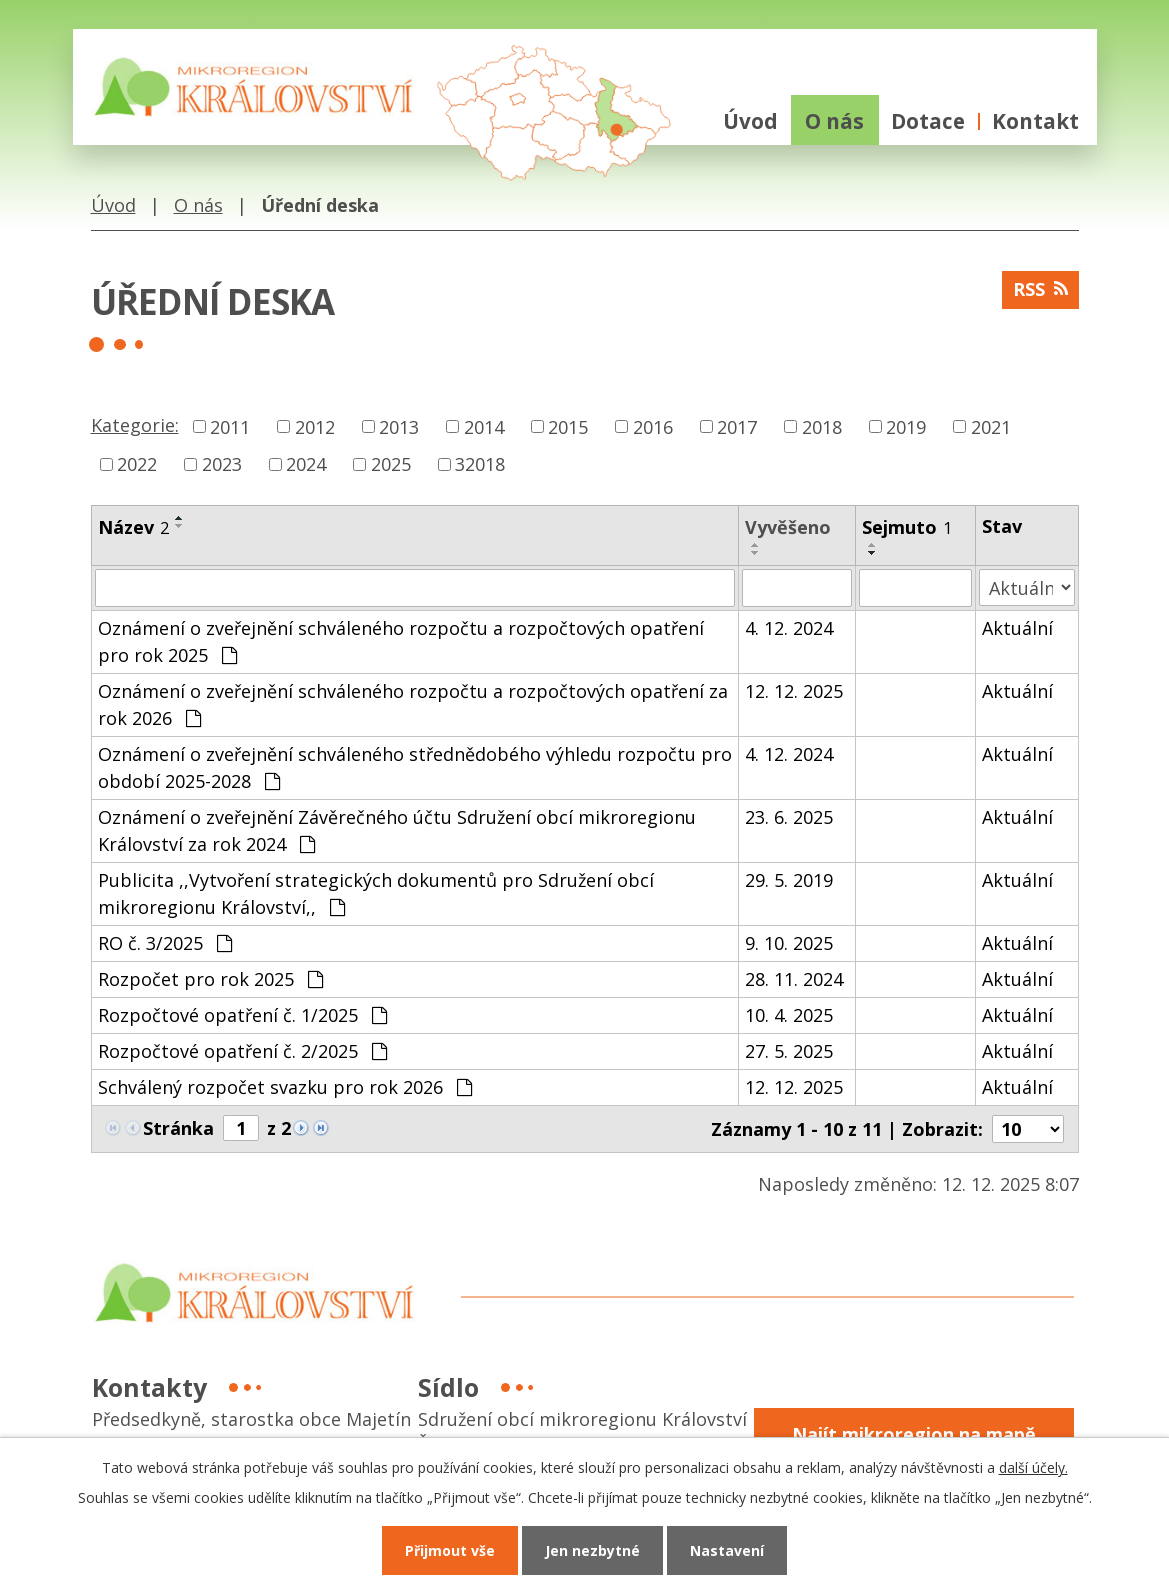  Describe the element at coordinates (306, 464) in the screenshot. I see `2024` at that location.